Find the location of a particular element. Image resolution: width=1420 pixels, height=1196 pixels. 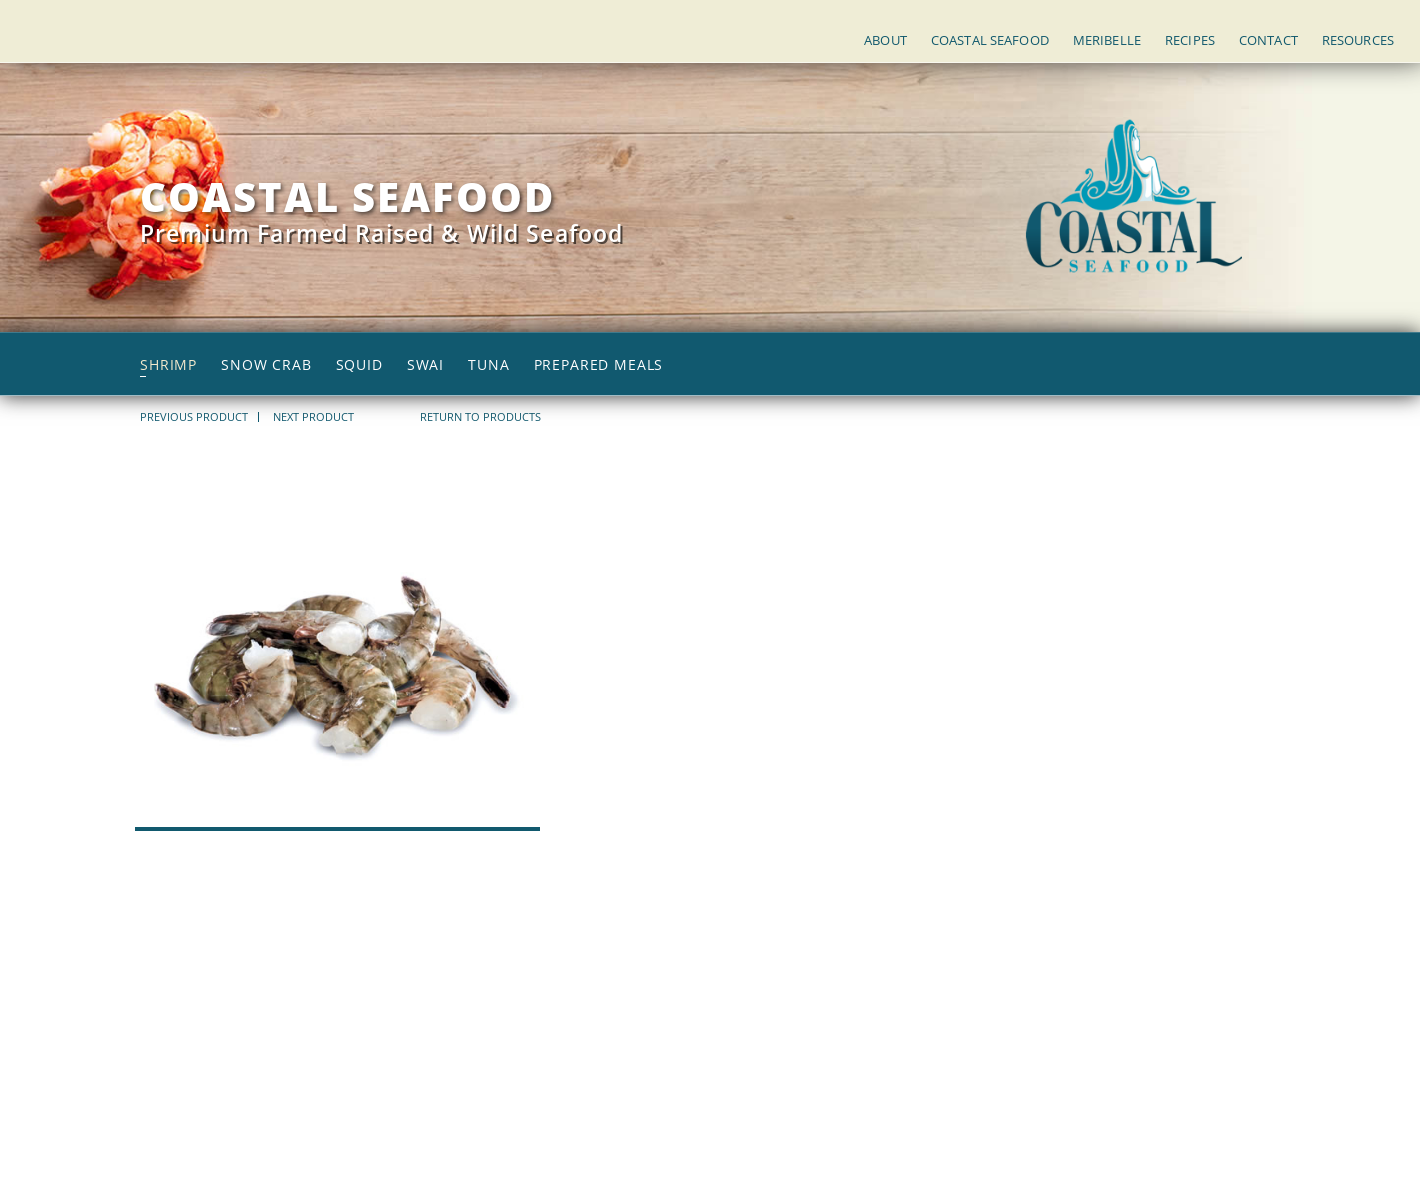

About is located at coordinates (885, 40).